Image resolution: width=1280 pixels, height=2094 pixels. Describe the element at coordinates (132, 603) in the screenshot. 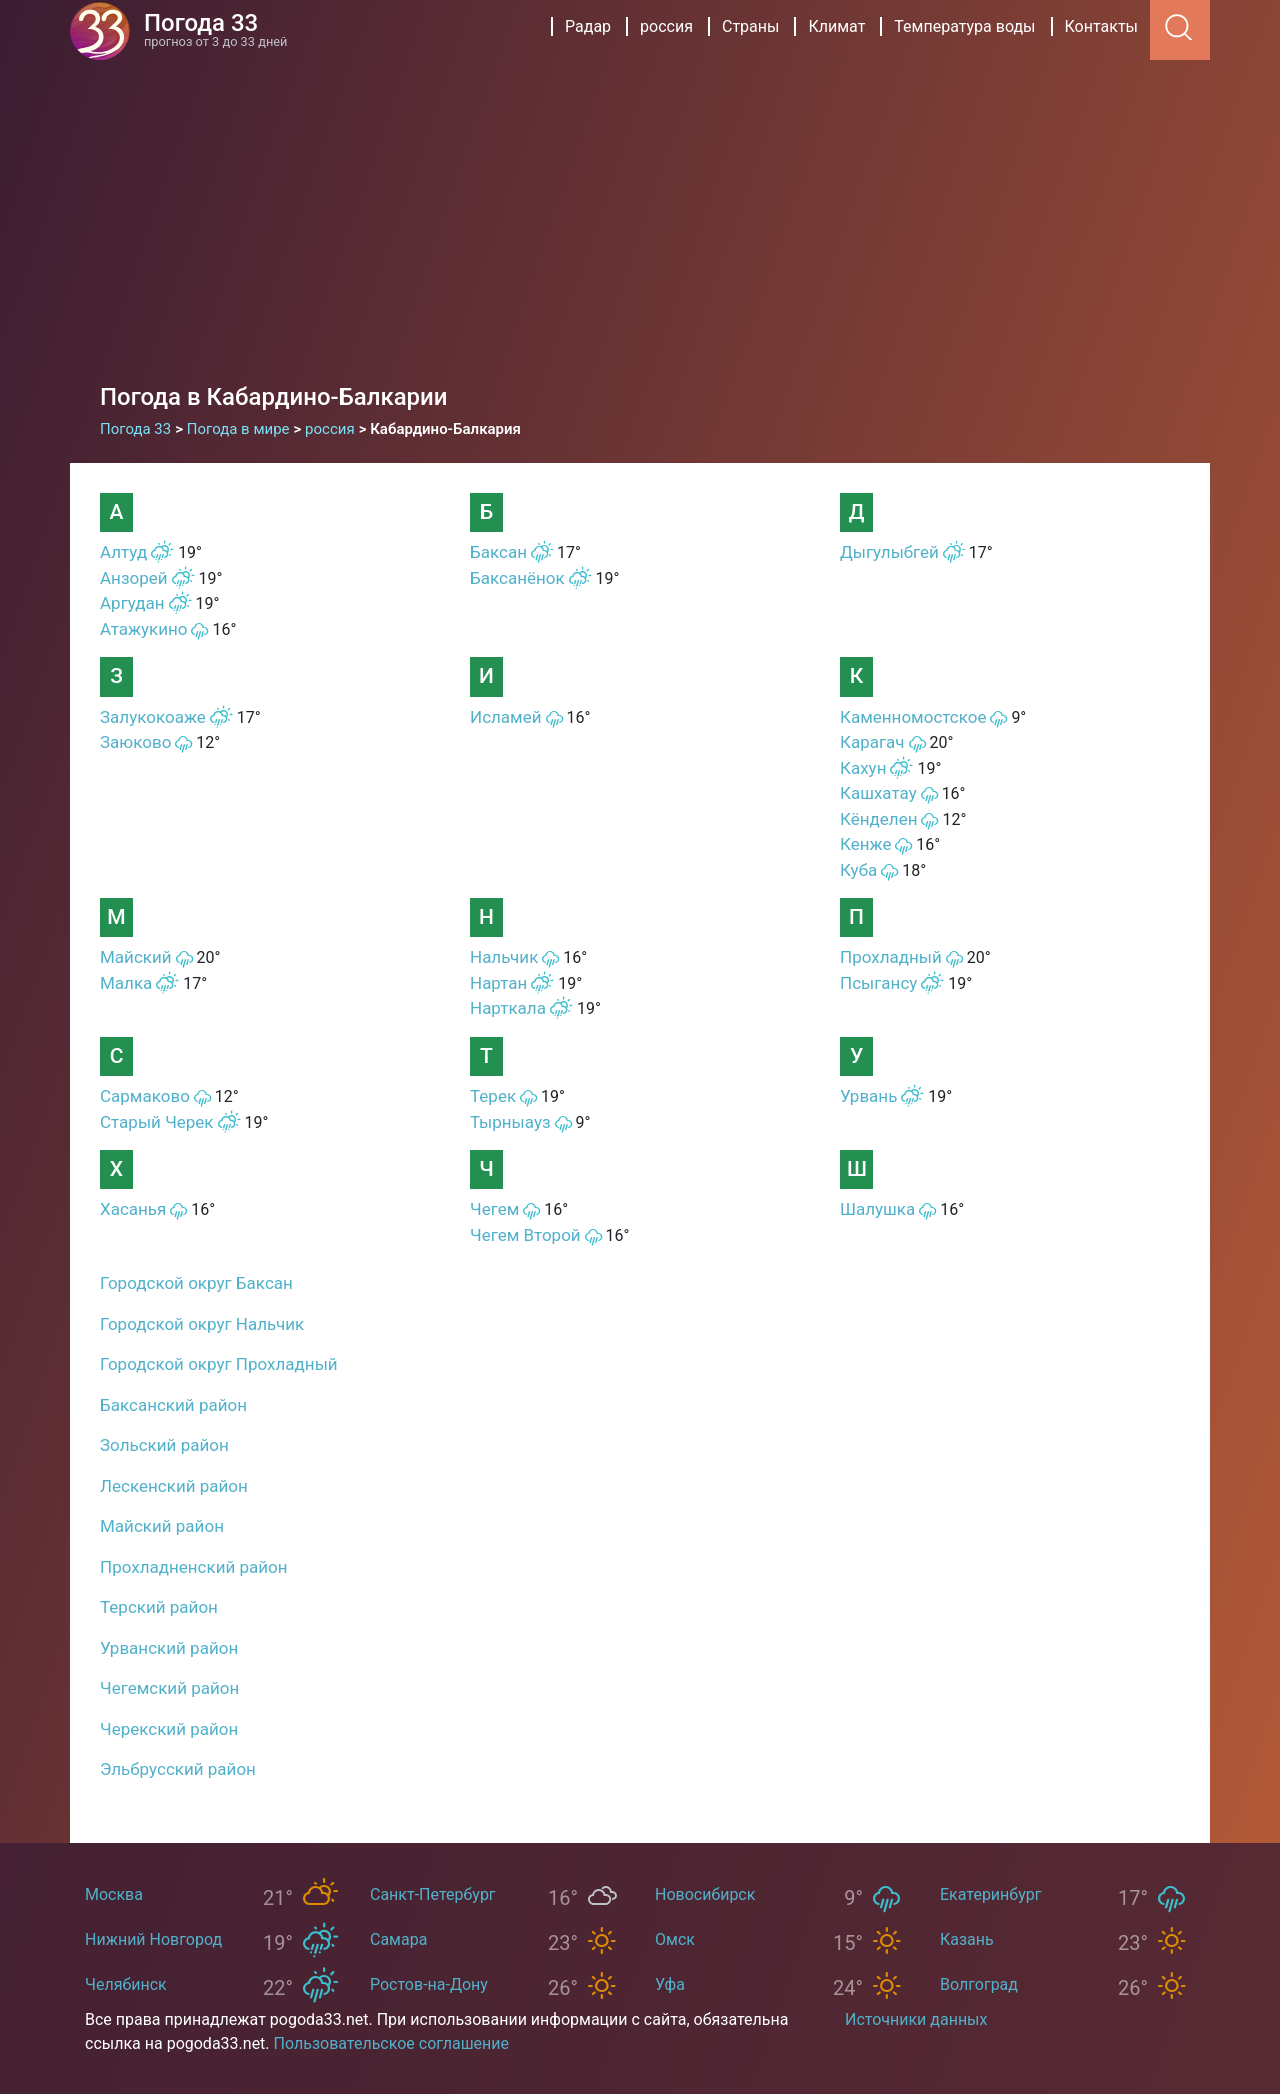

I see `Аргудан` at that location.